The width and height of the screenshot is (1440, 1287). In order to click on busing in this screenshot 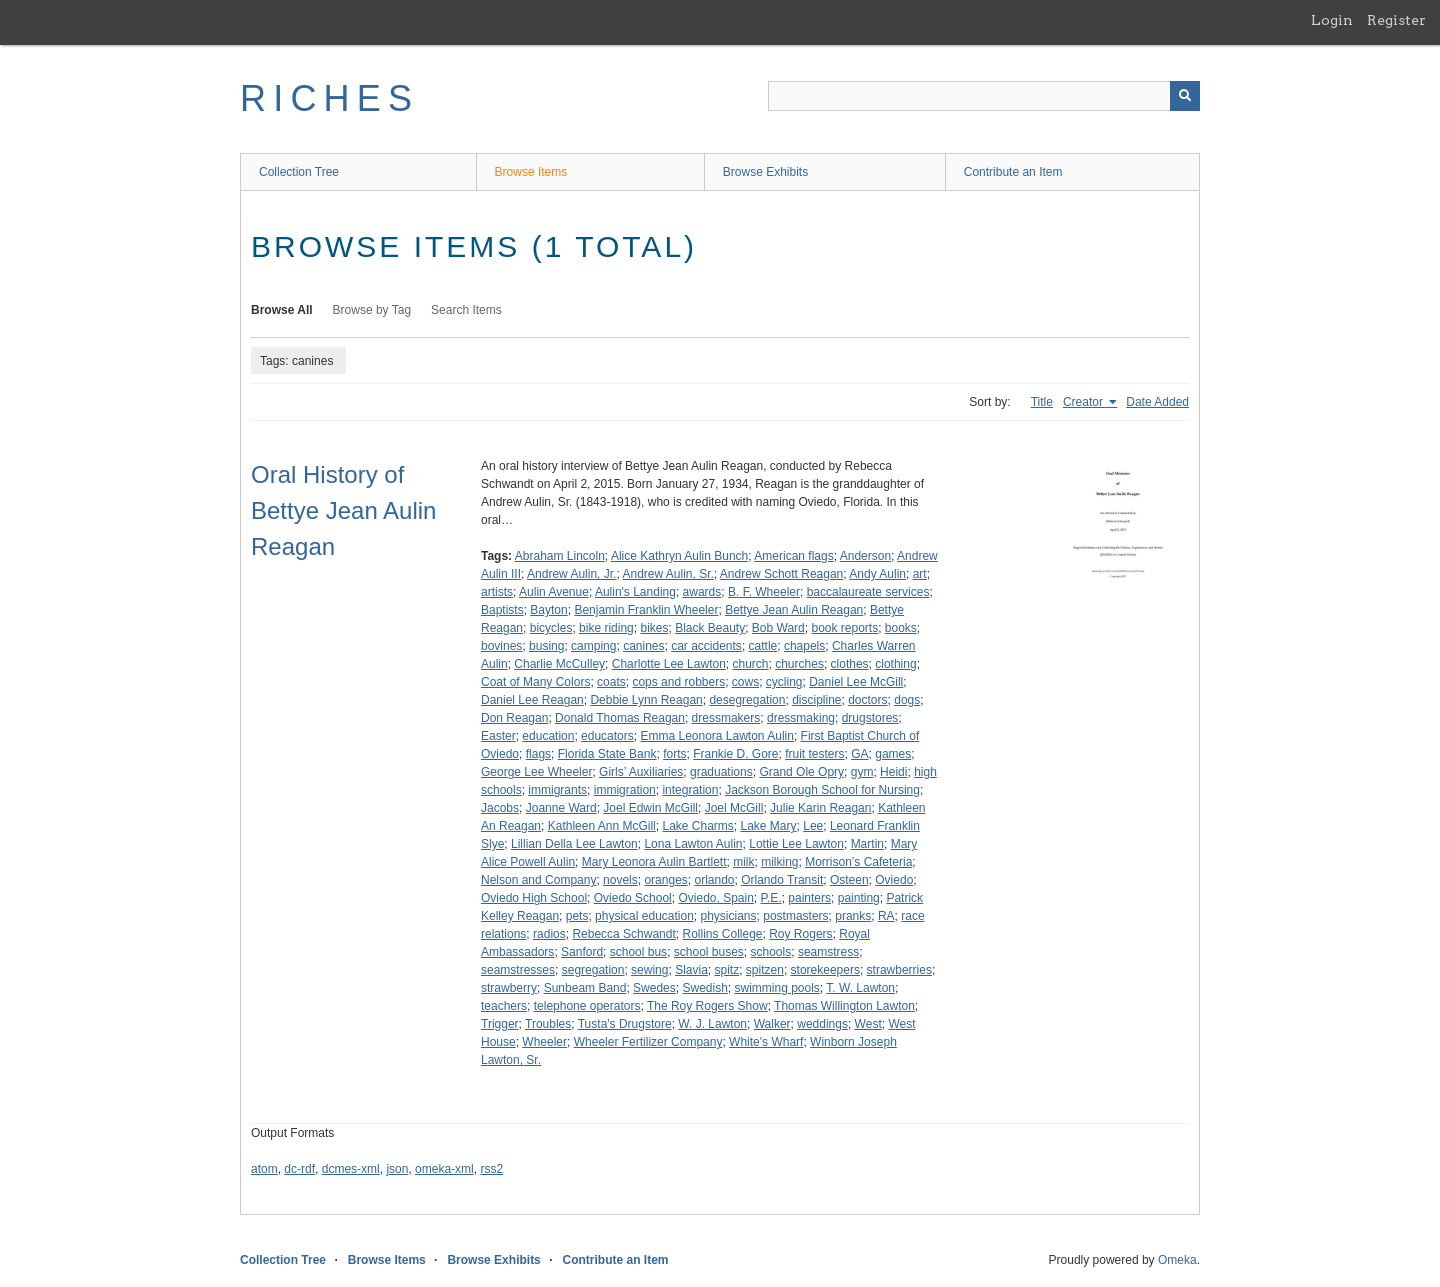, I will do `click(546, 646)`.